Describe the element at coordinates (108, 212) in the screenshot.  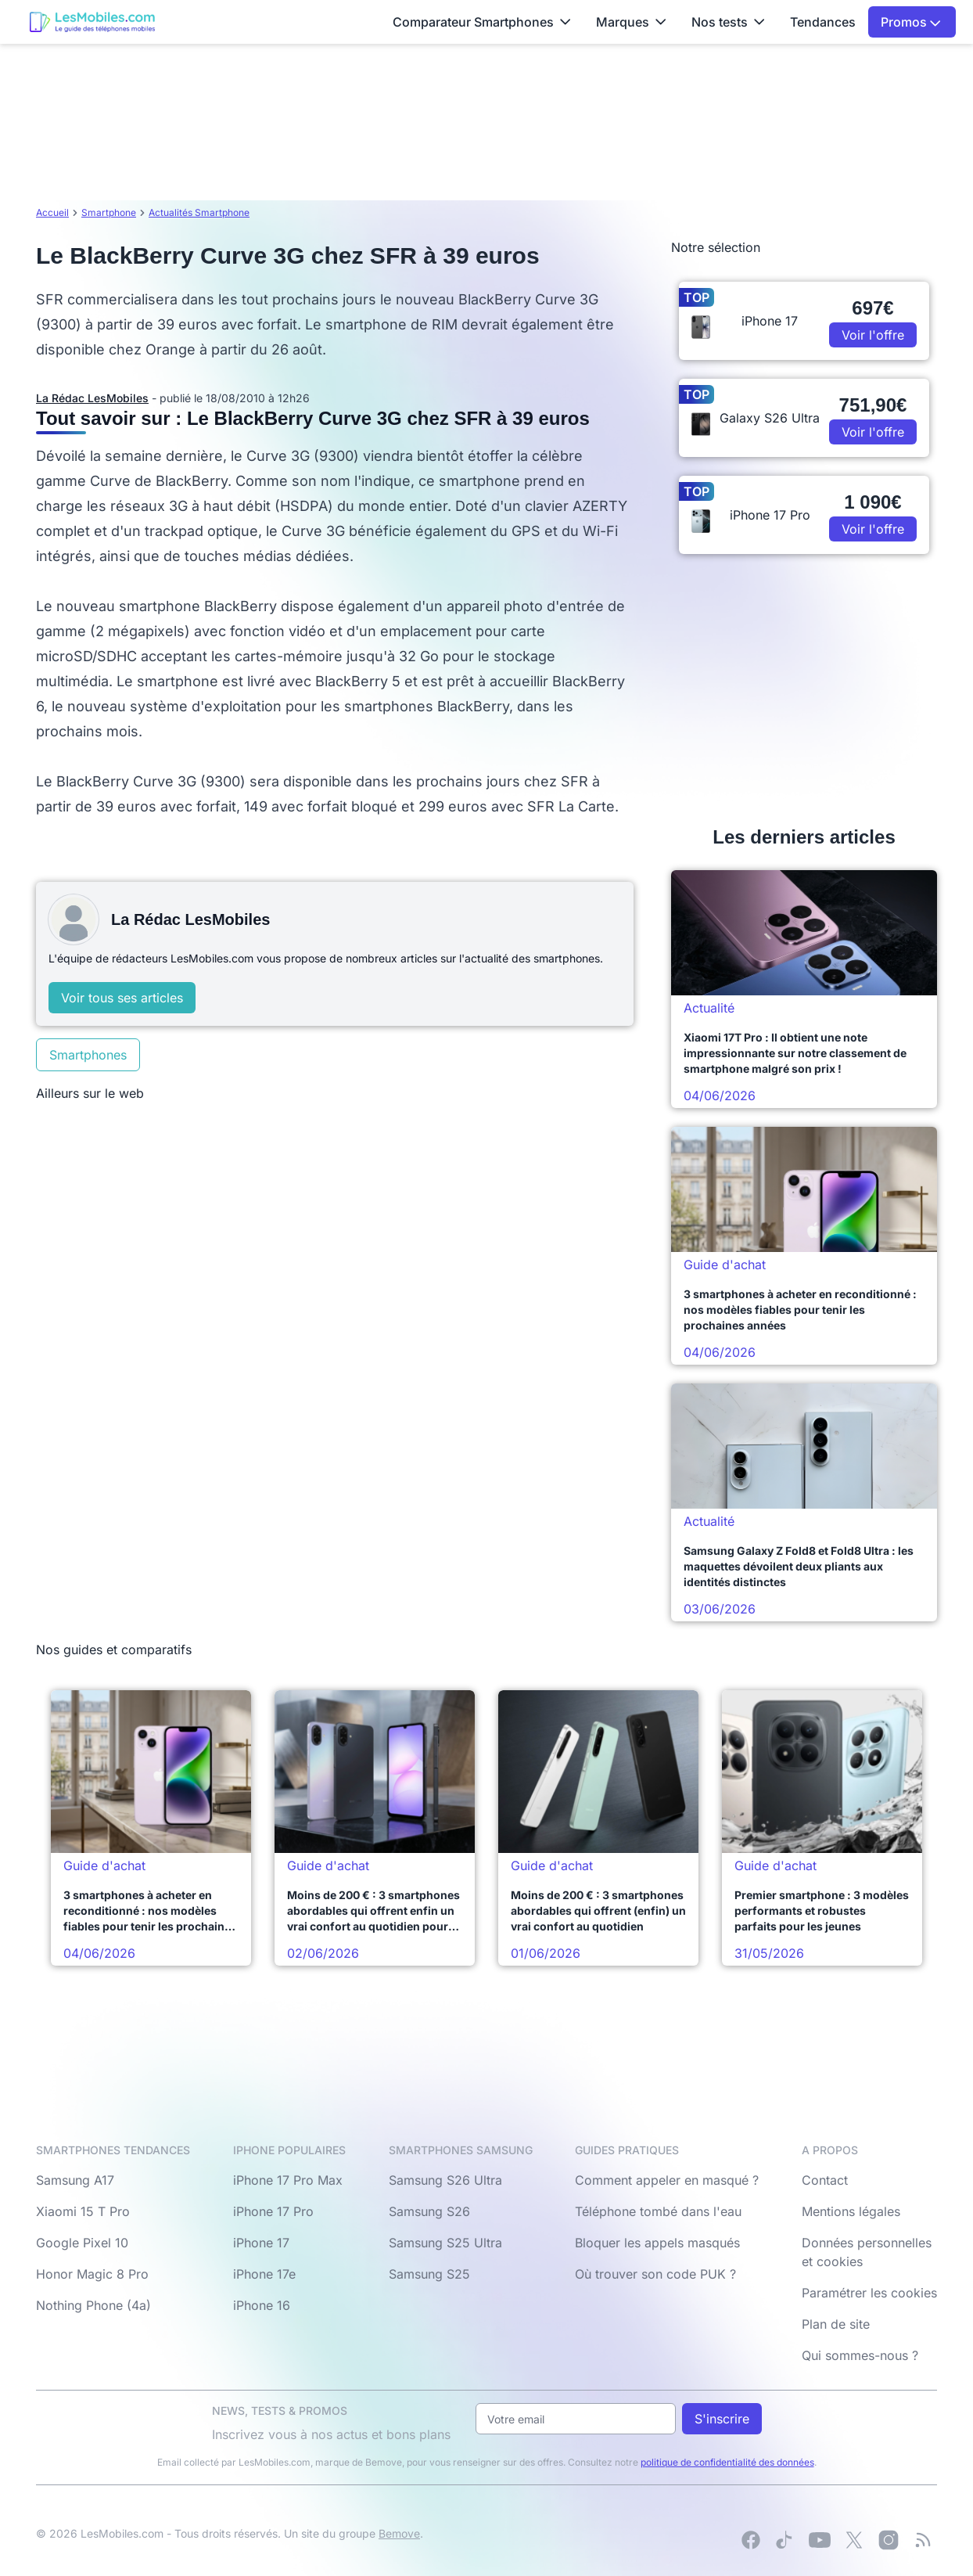
I see `Smartphone` at that location.